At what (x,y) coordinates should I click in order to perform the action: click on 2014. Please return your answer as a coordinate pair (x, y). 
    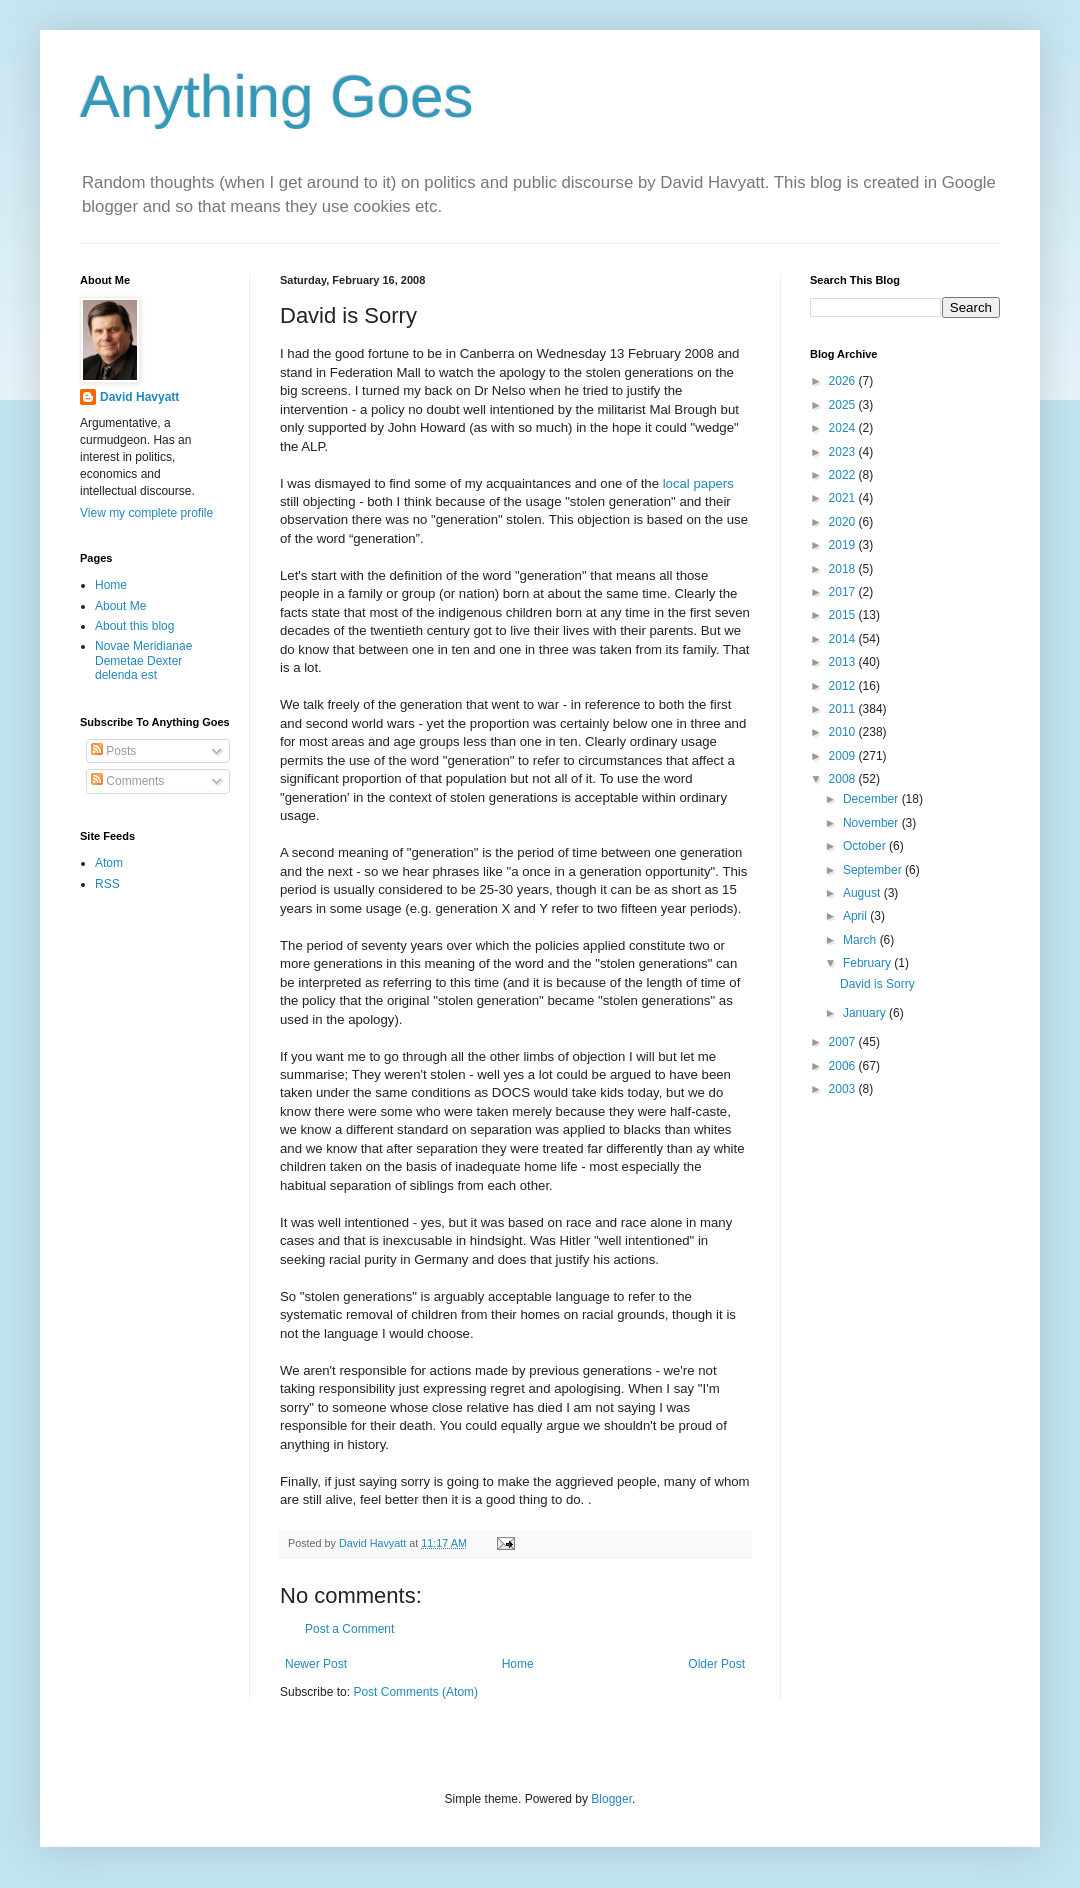
    Looking at the image, I should click on (844, 639).